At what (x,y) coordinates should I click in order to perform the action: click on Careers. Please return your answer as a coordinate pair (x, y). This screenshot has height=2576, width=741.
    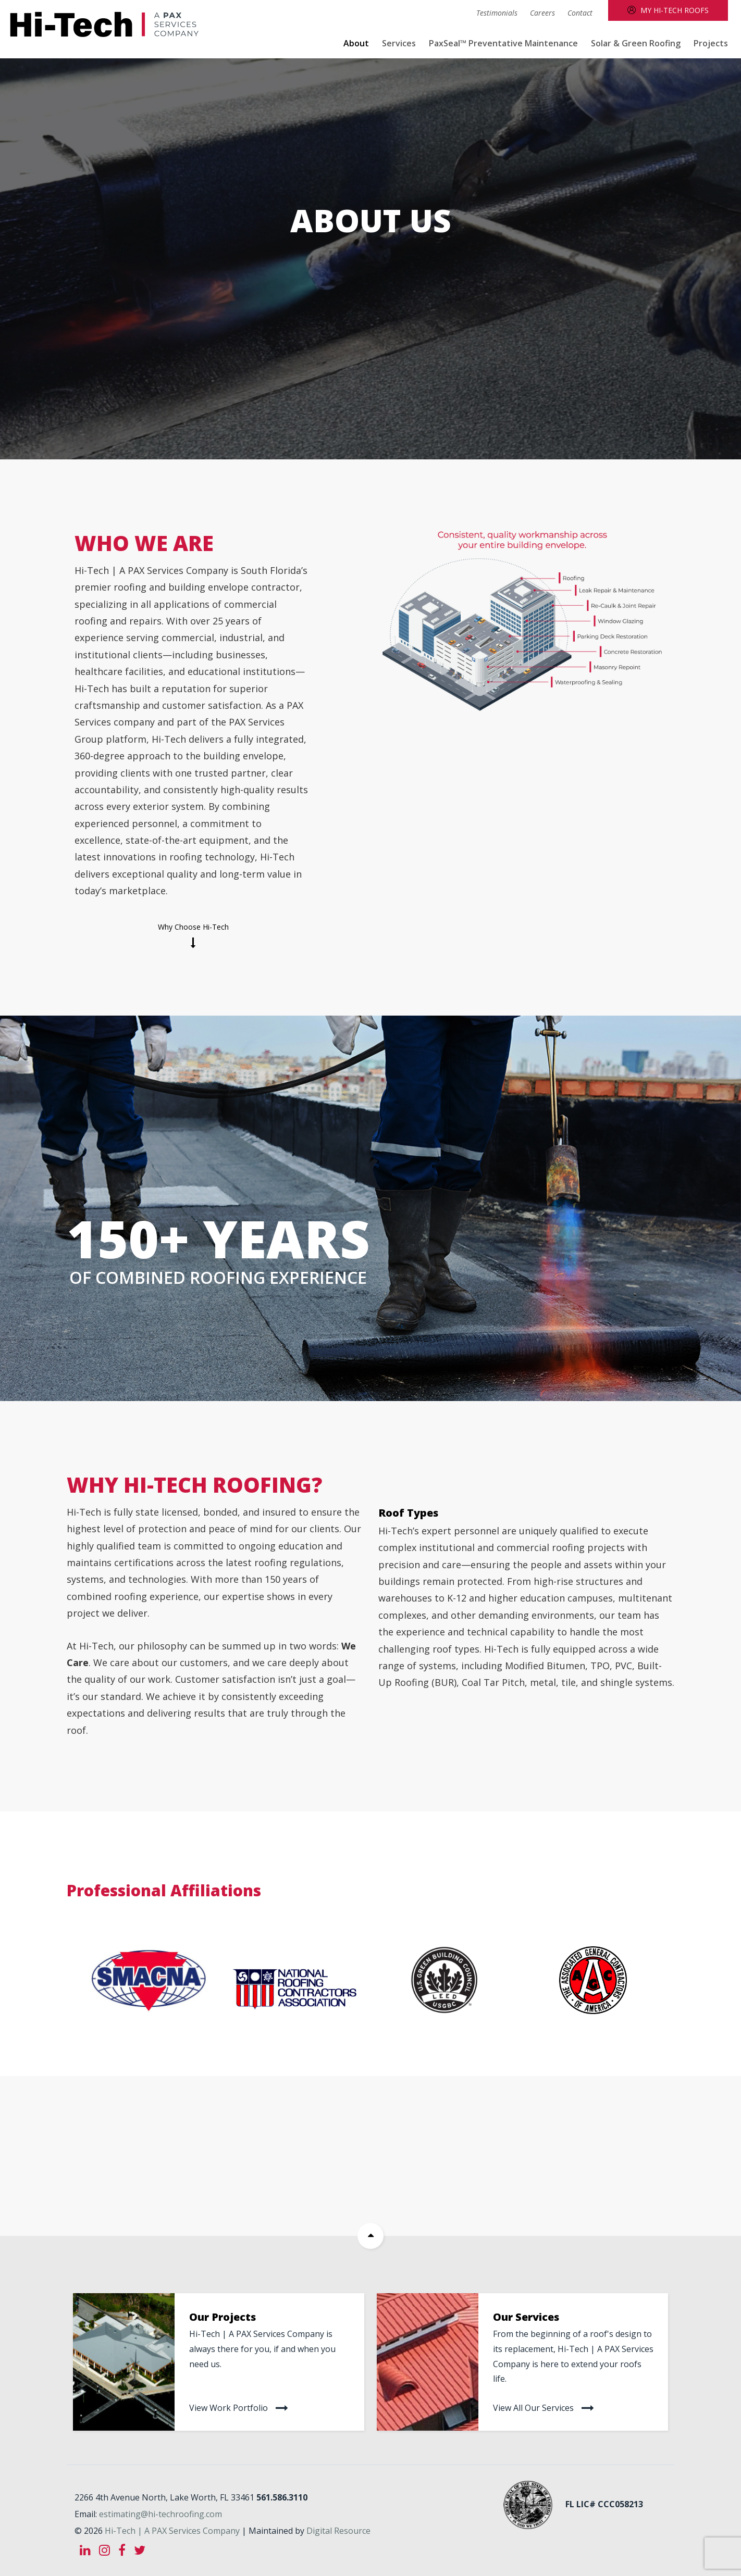
    Looking at the image, I should click on (542, 13).